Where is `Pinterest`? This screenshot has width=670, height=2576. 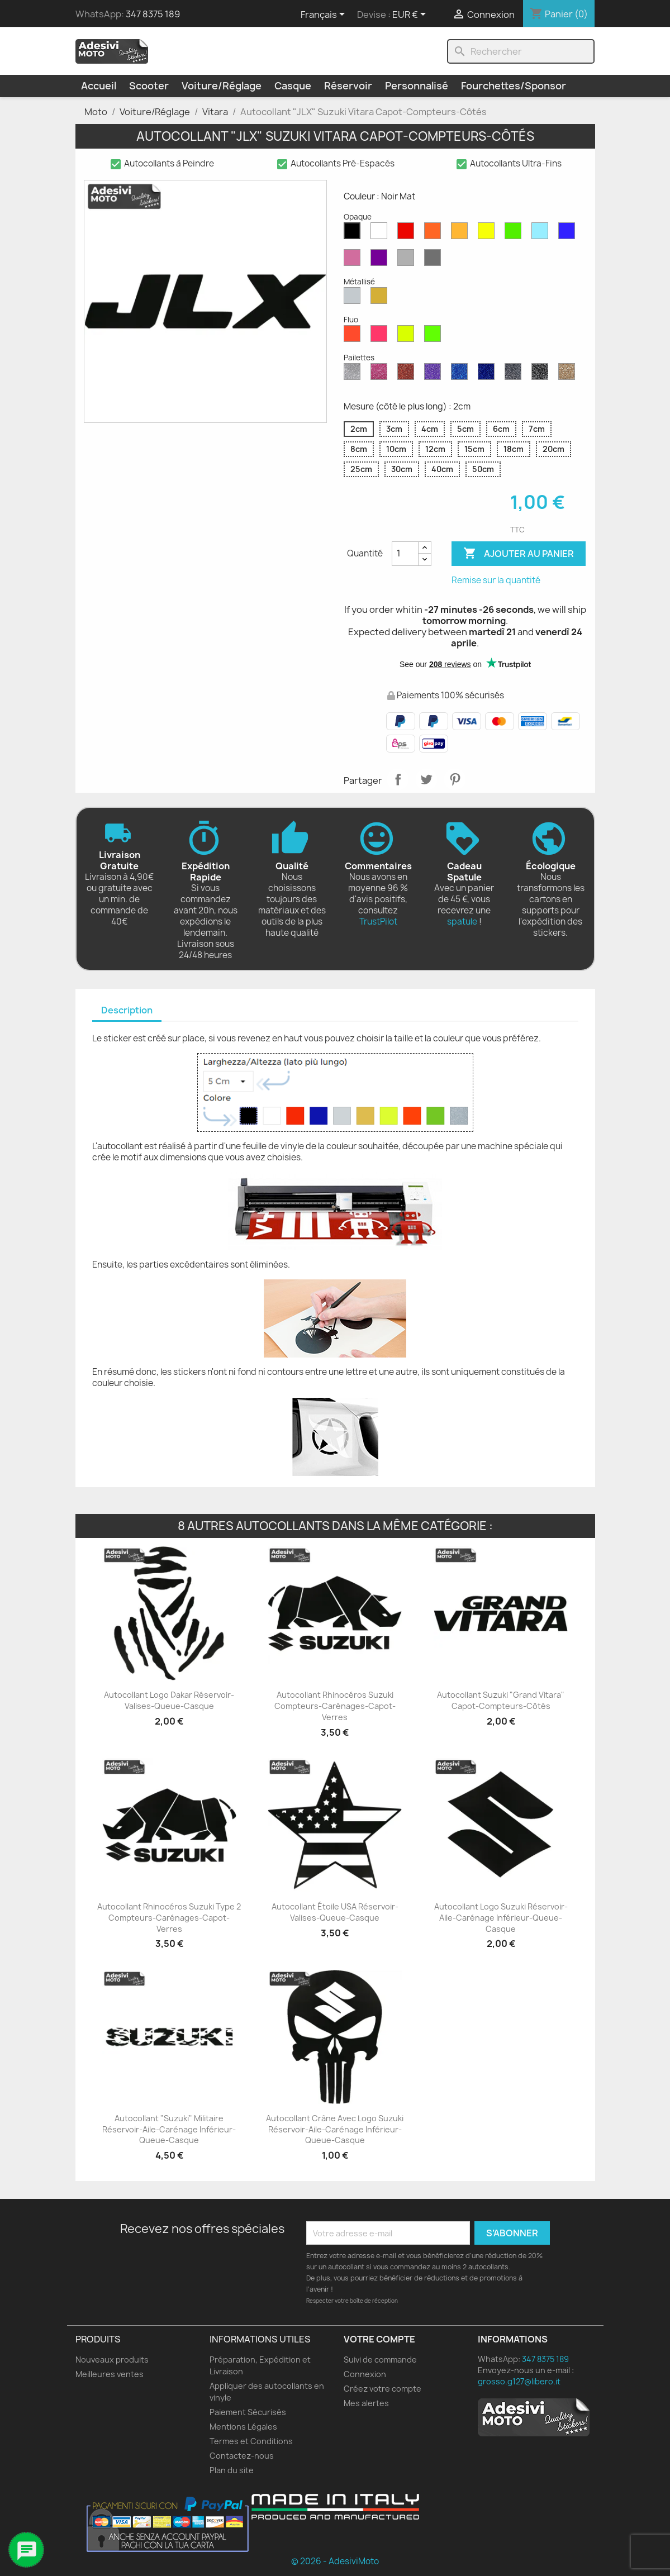
Pinterest is located at coordinates (455, 779).